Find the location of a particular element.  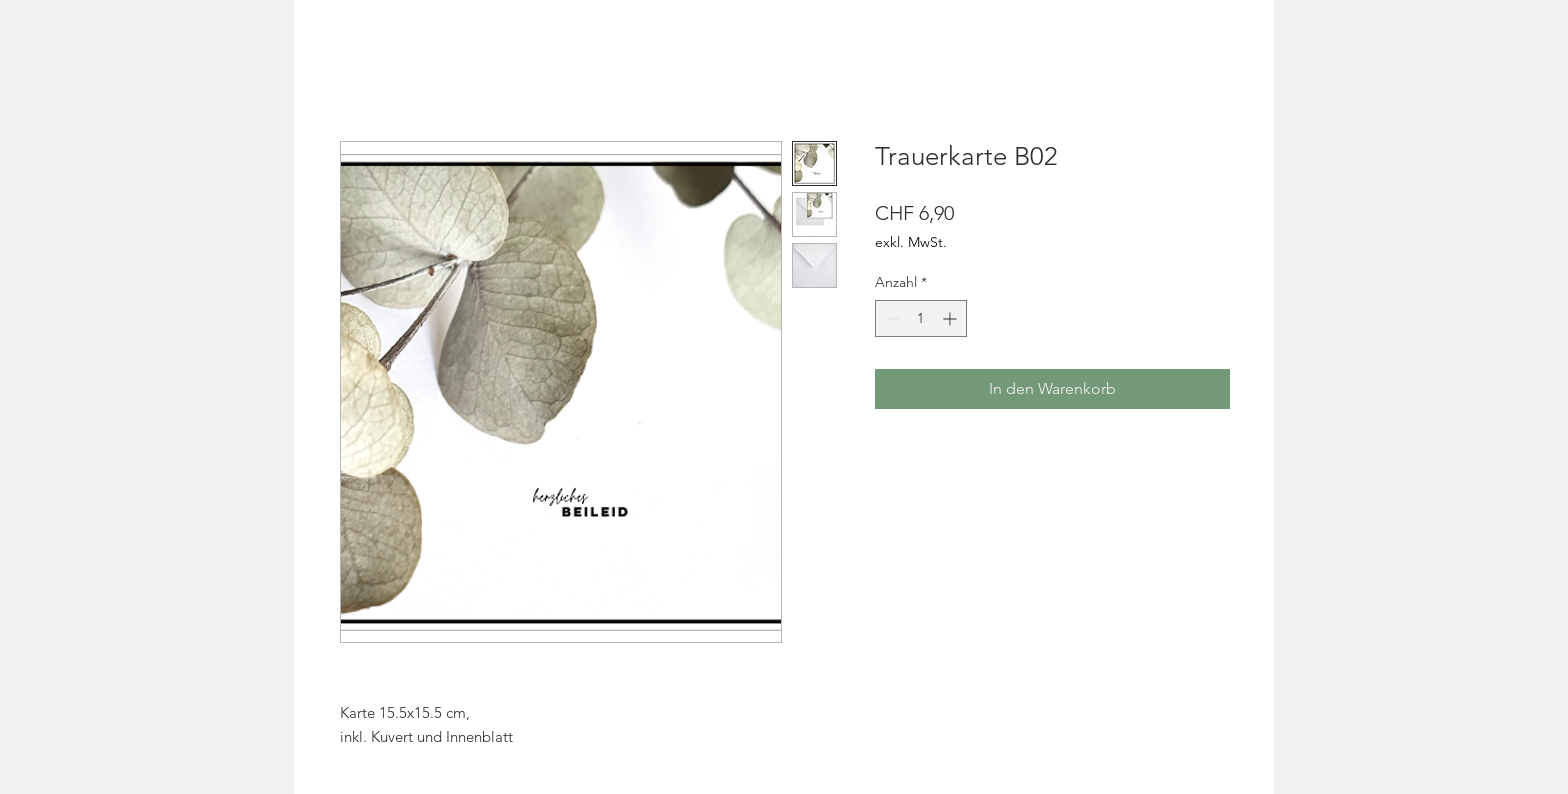

[spinbutton] is located at coordinates (921, 318).